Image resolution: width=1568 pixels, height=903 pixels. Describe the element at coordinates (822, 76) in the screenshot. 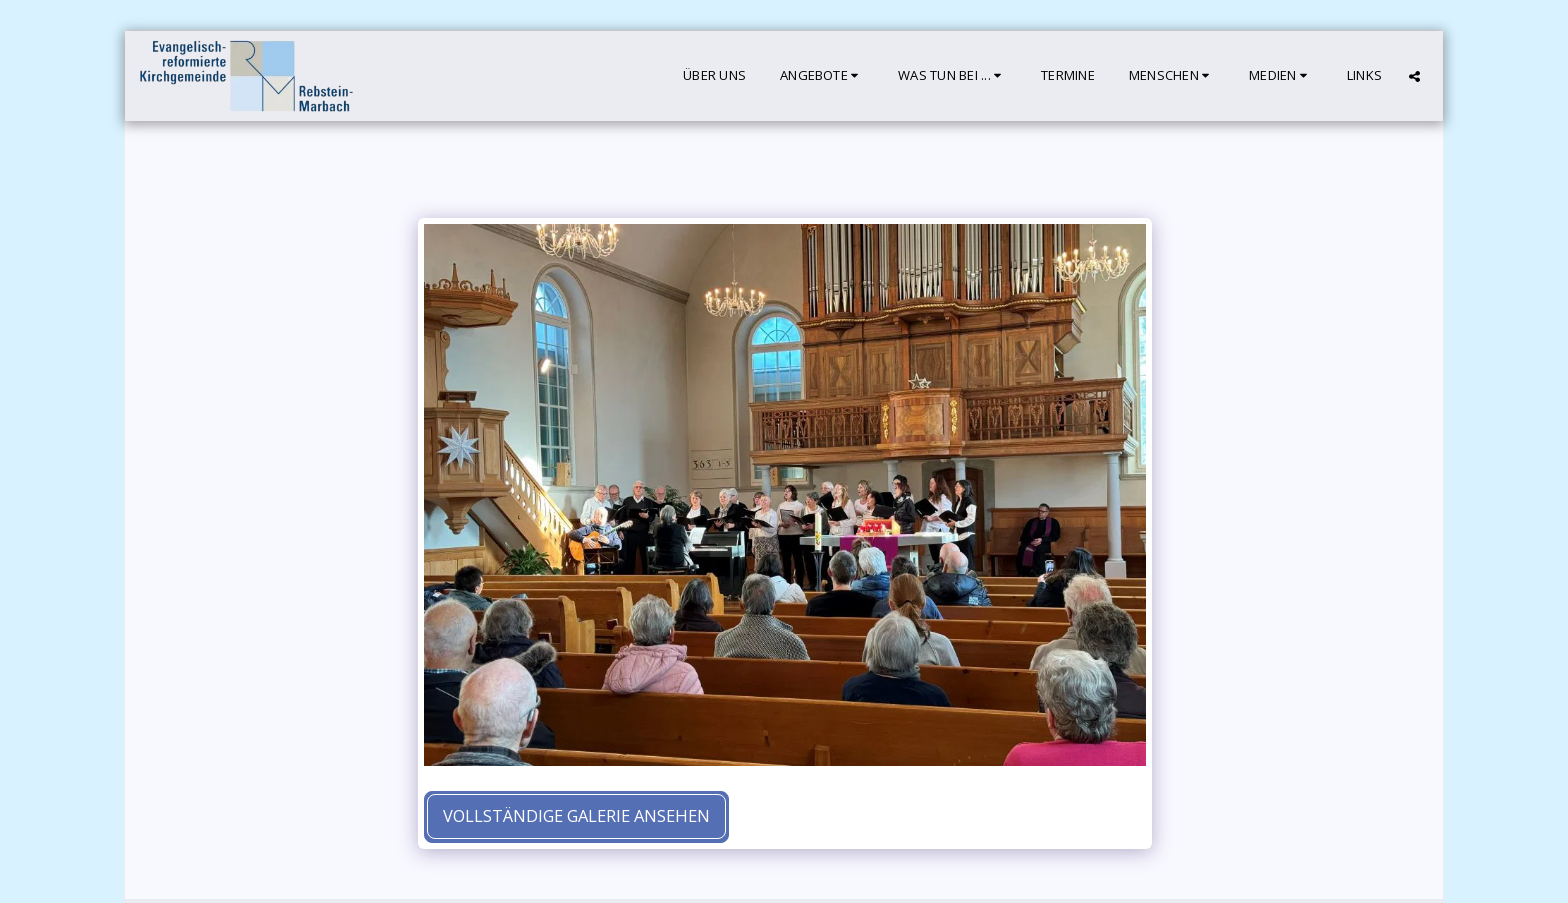

I see `[button]` at that location.